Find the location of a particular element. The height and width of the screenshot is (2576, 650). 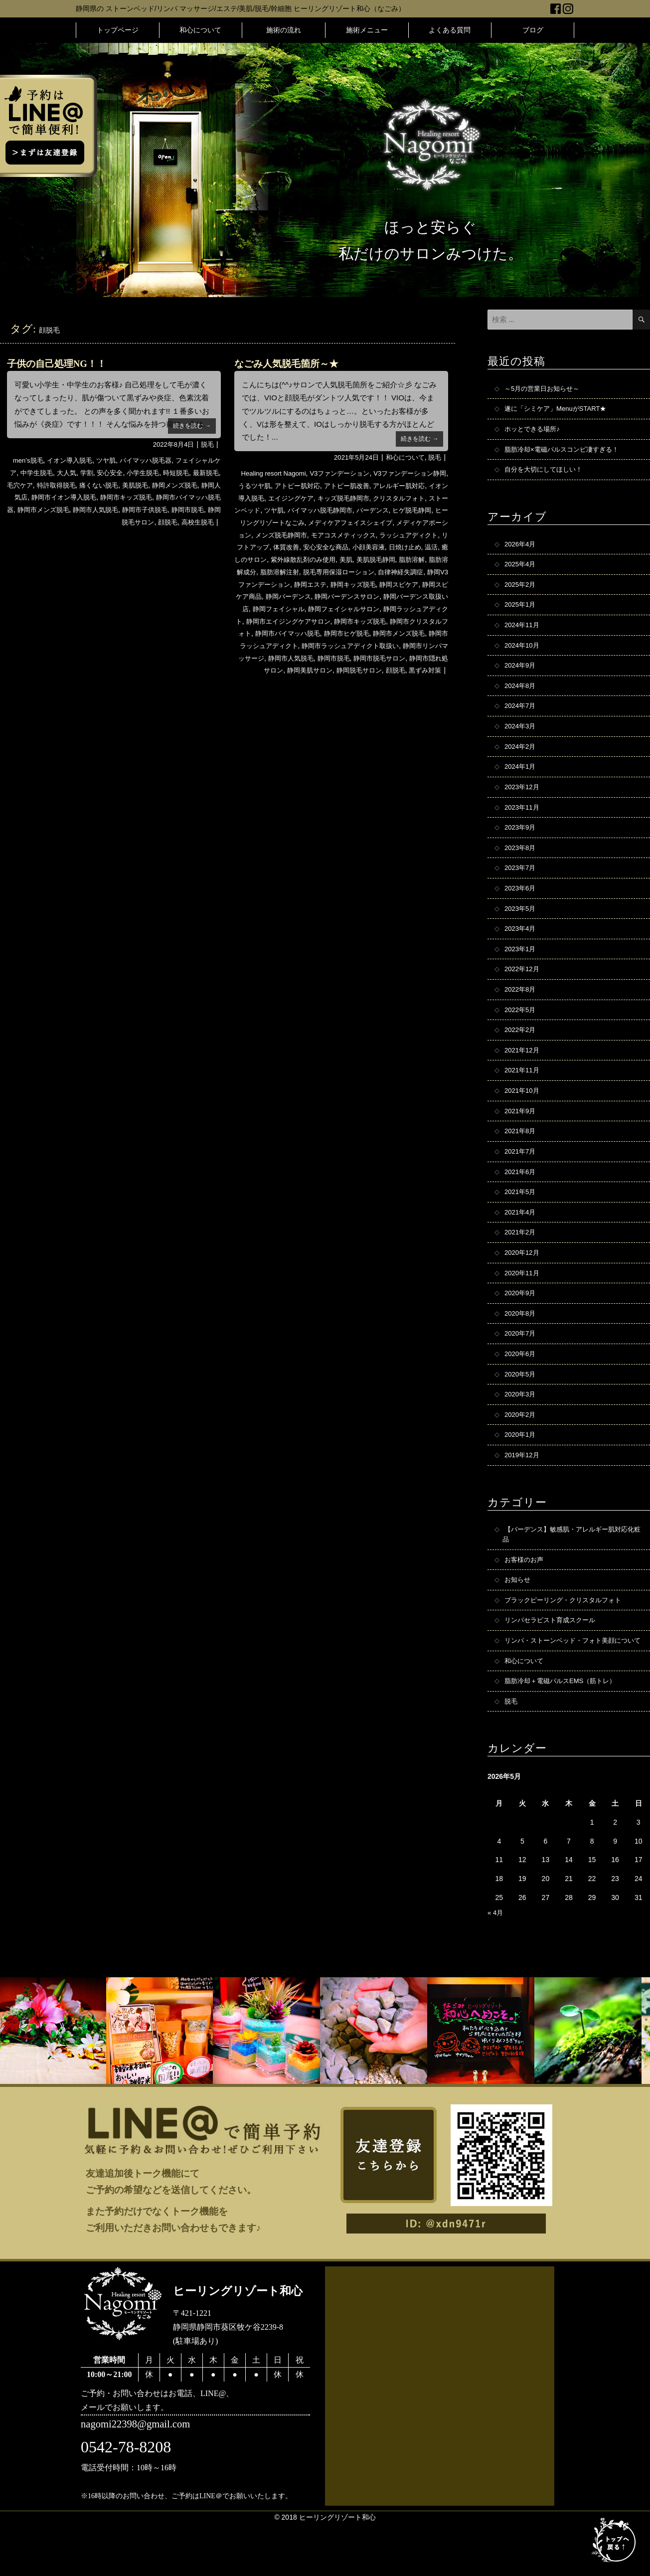

ヒゲ脱毛静岡 is located at coordinates (259, 522).